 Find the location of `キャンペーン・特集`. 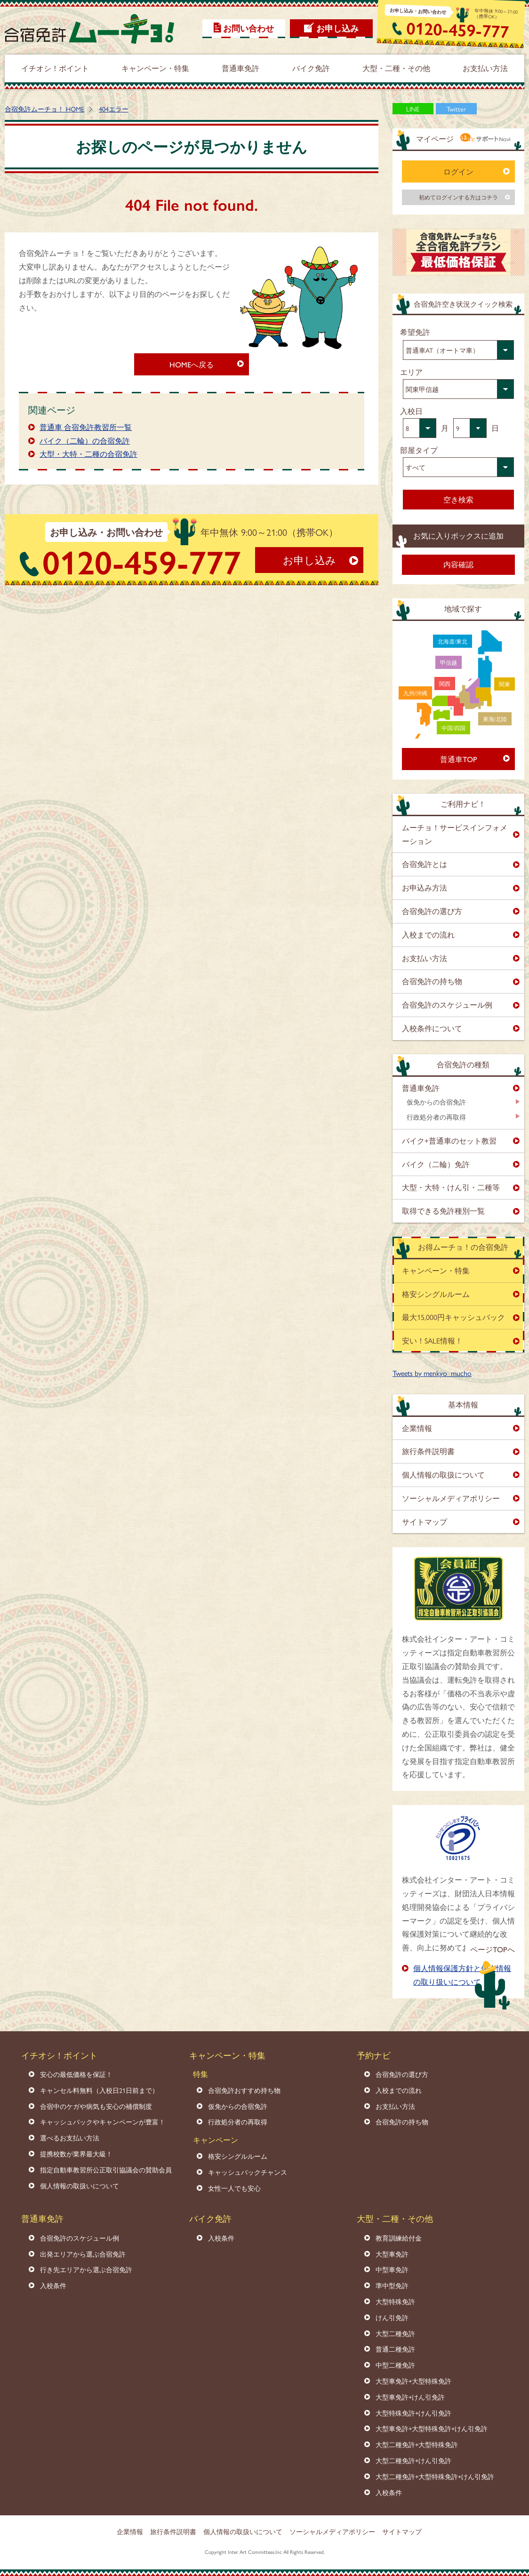

キャンペーン・特集 is located at coordinates (436, 1270).